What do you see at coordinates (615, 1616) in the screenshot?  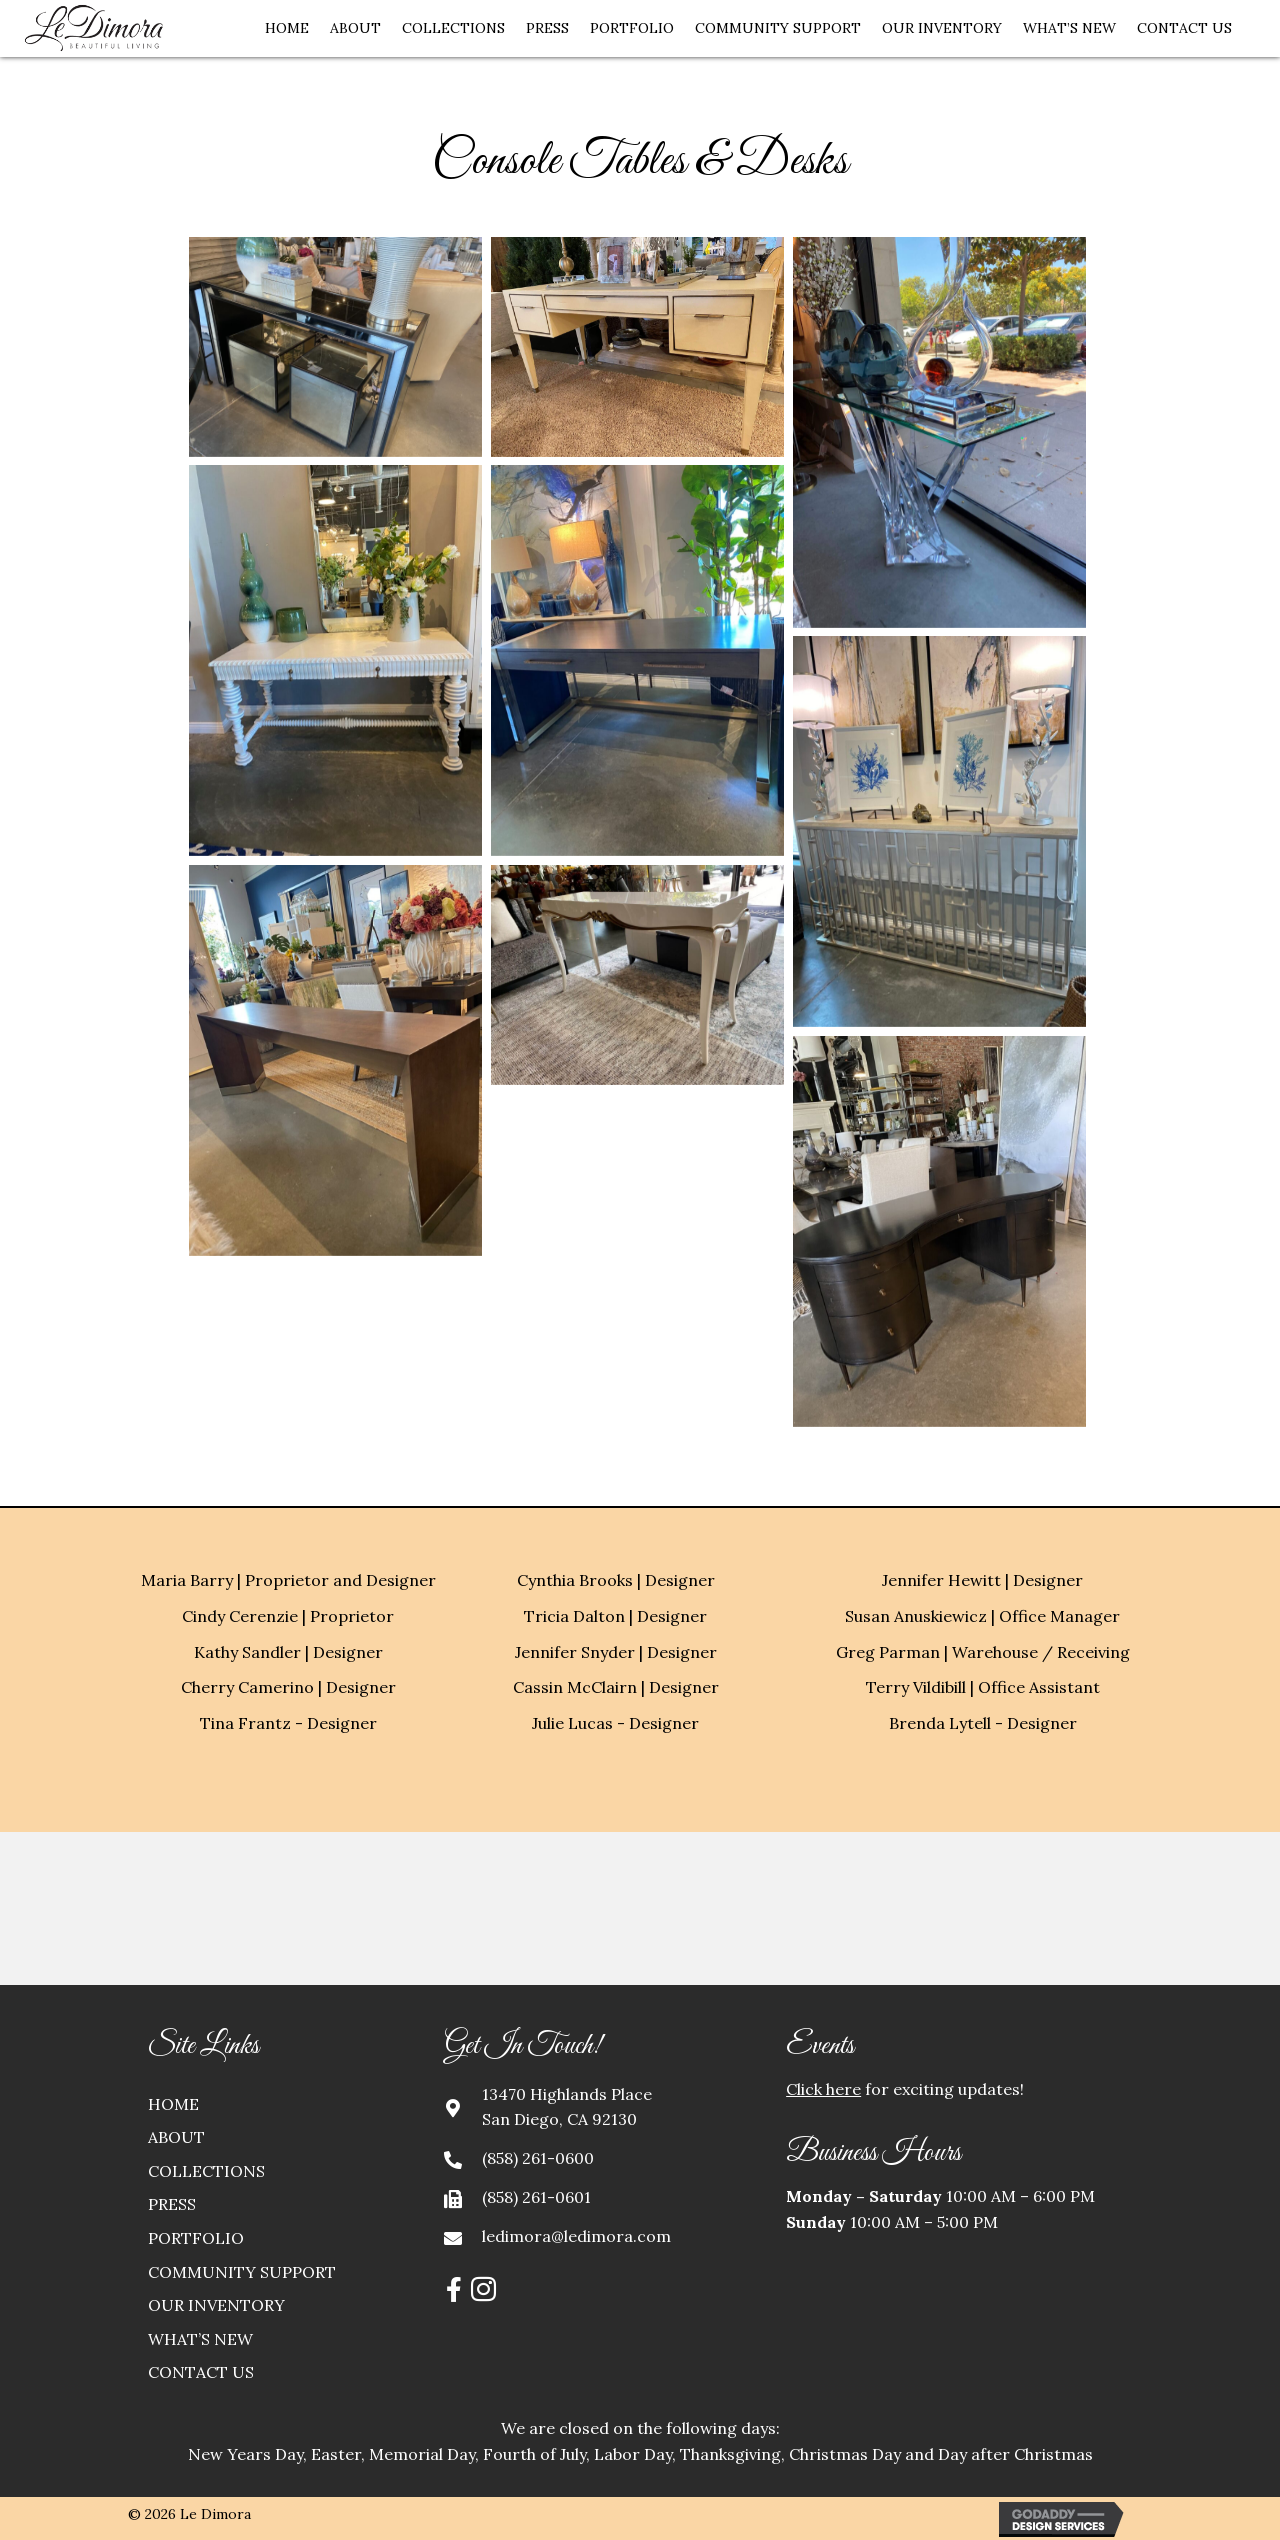 I see `Tricia Dalton | Designer` at bounding box center [615, 1616].